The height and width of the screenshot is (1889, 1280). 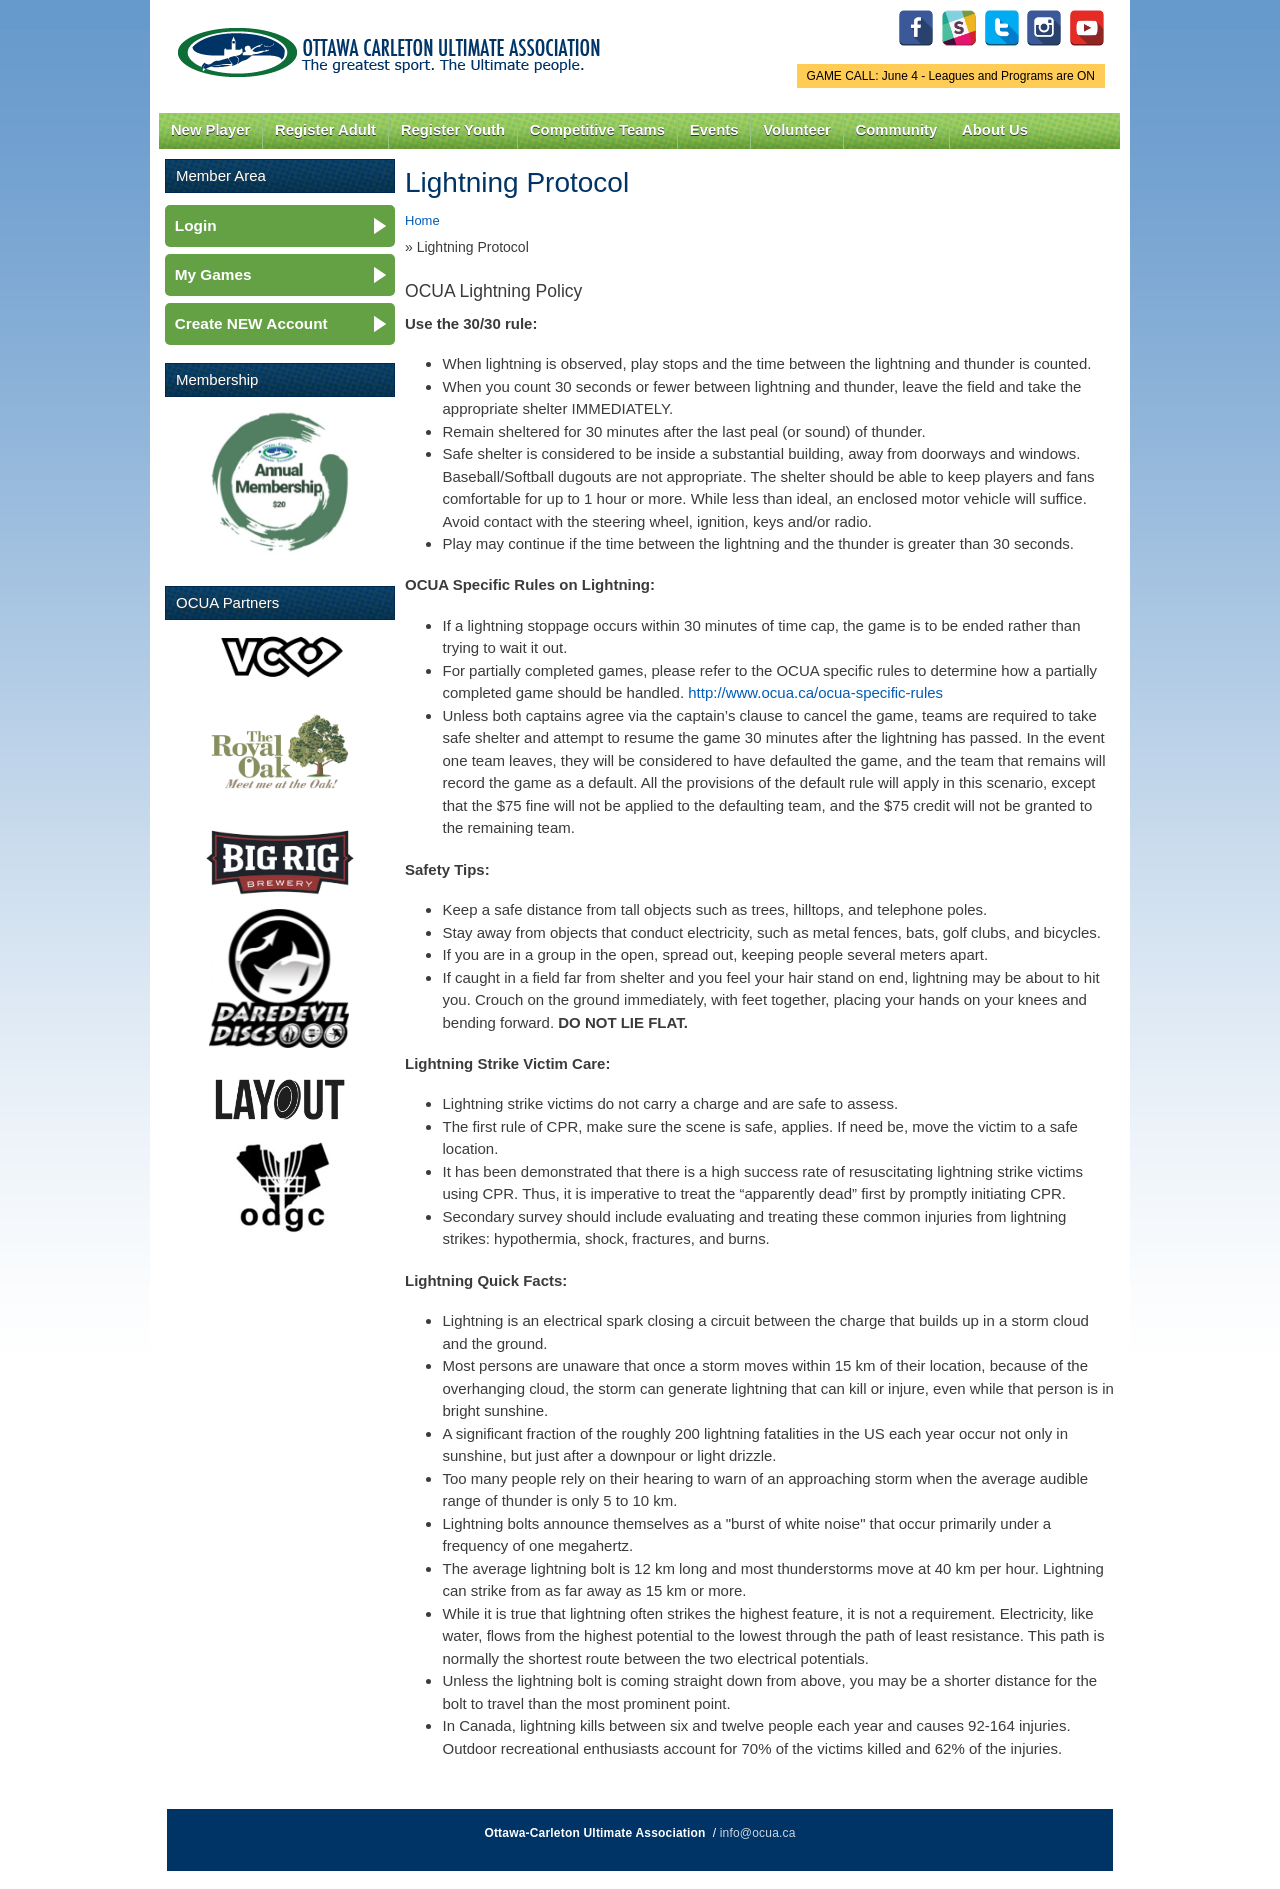 What do you see at coordinates (325, 130) in the screenshot?
I see `Register Adult` at bounding box center [325, 130].